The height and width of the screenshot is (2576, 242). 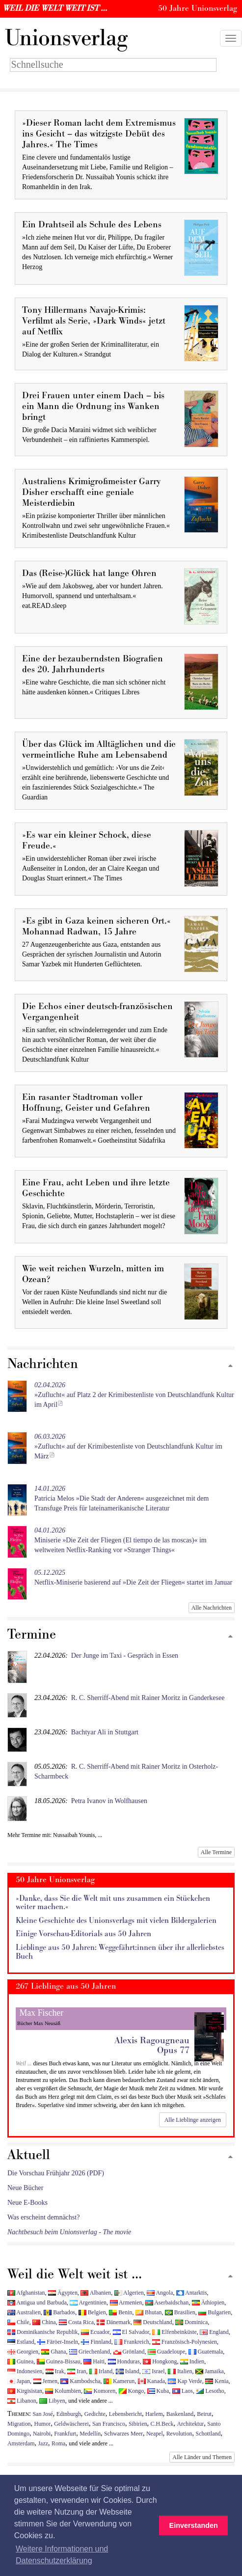 What do you see at coordinates (20, 2361) in the screenshot?
I see `Guinea` at bounding box center [20, 2361].